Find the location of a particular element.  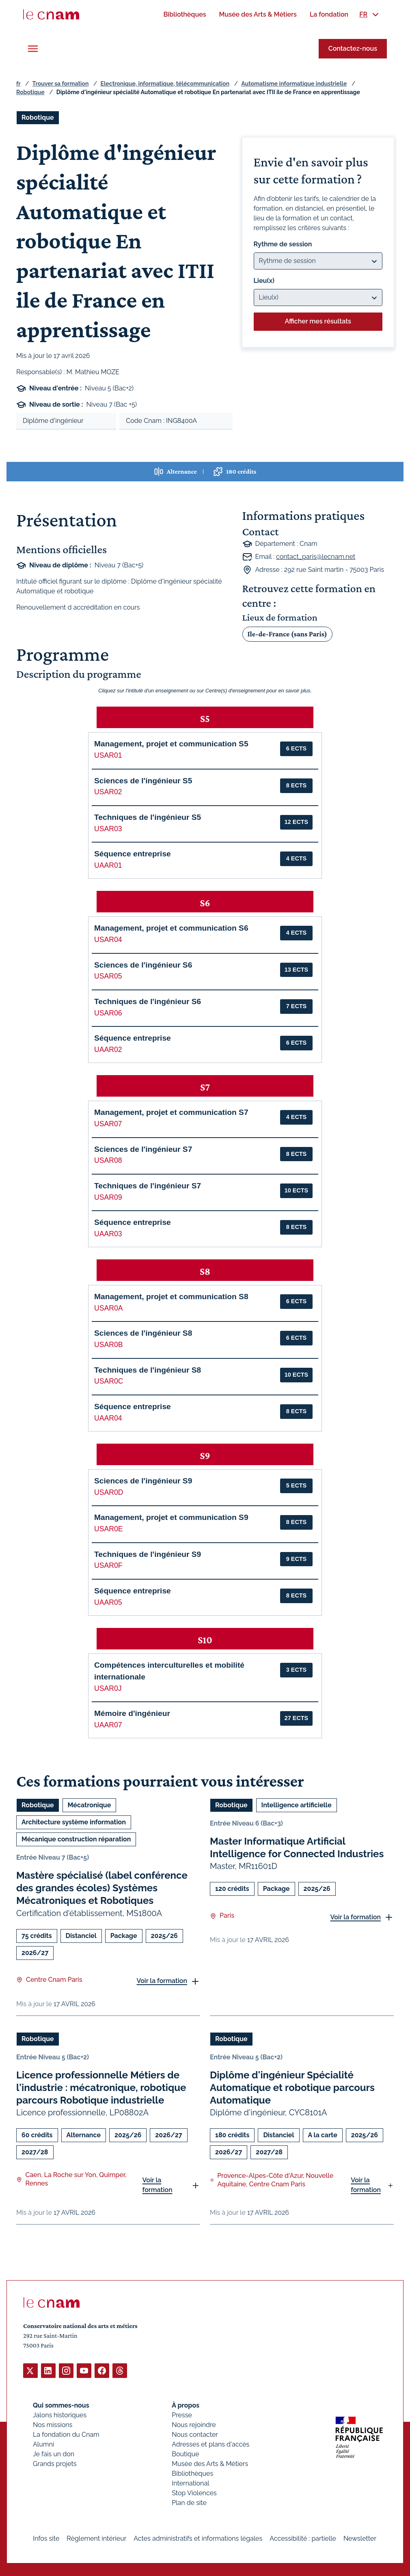

Je fais un don is located at coordinates (53, 2453).